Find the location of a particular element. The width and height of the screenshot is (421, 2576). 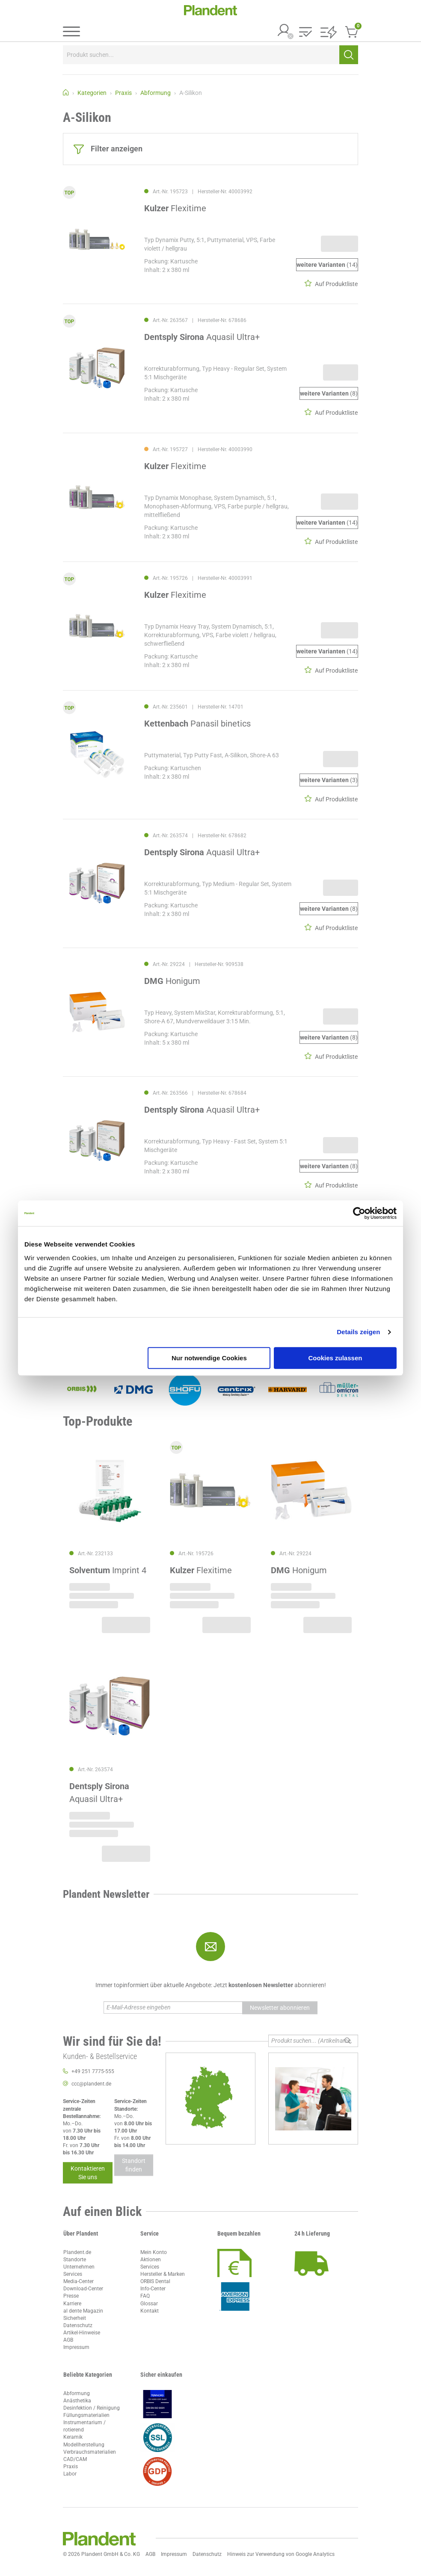

Unternehmen is located at coordinates (79, 2267).